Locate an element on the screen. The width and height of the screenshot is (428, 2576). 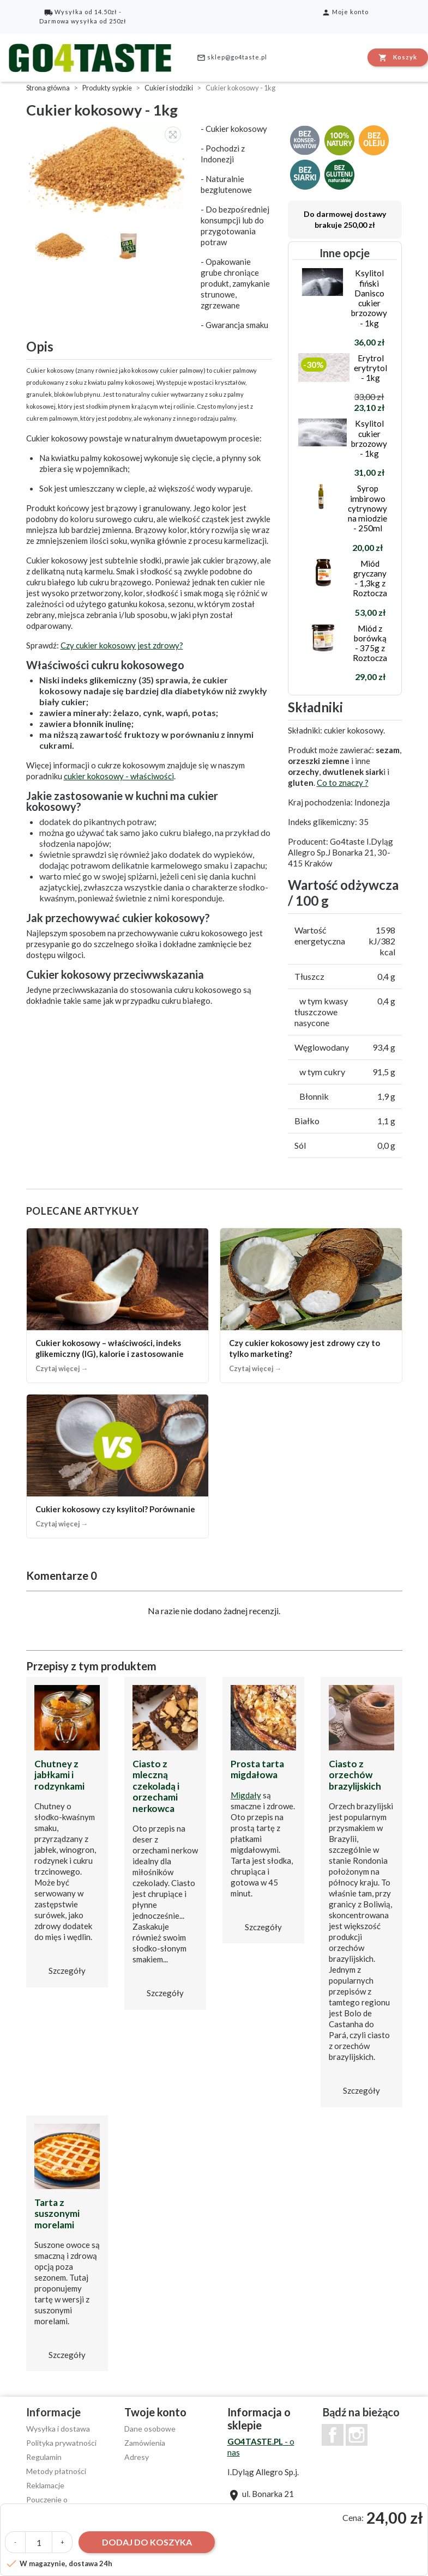
Co to znaczy ? is located at coordinates (343, 782).